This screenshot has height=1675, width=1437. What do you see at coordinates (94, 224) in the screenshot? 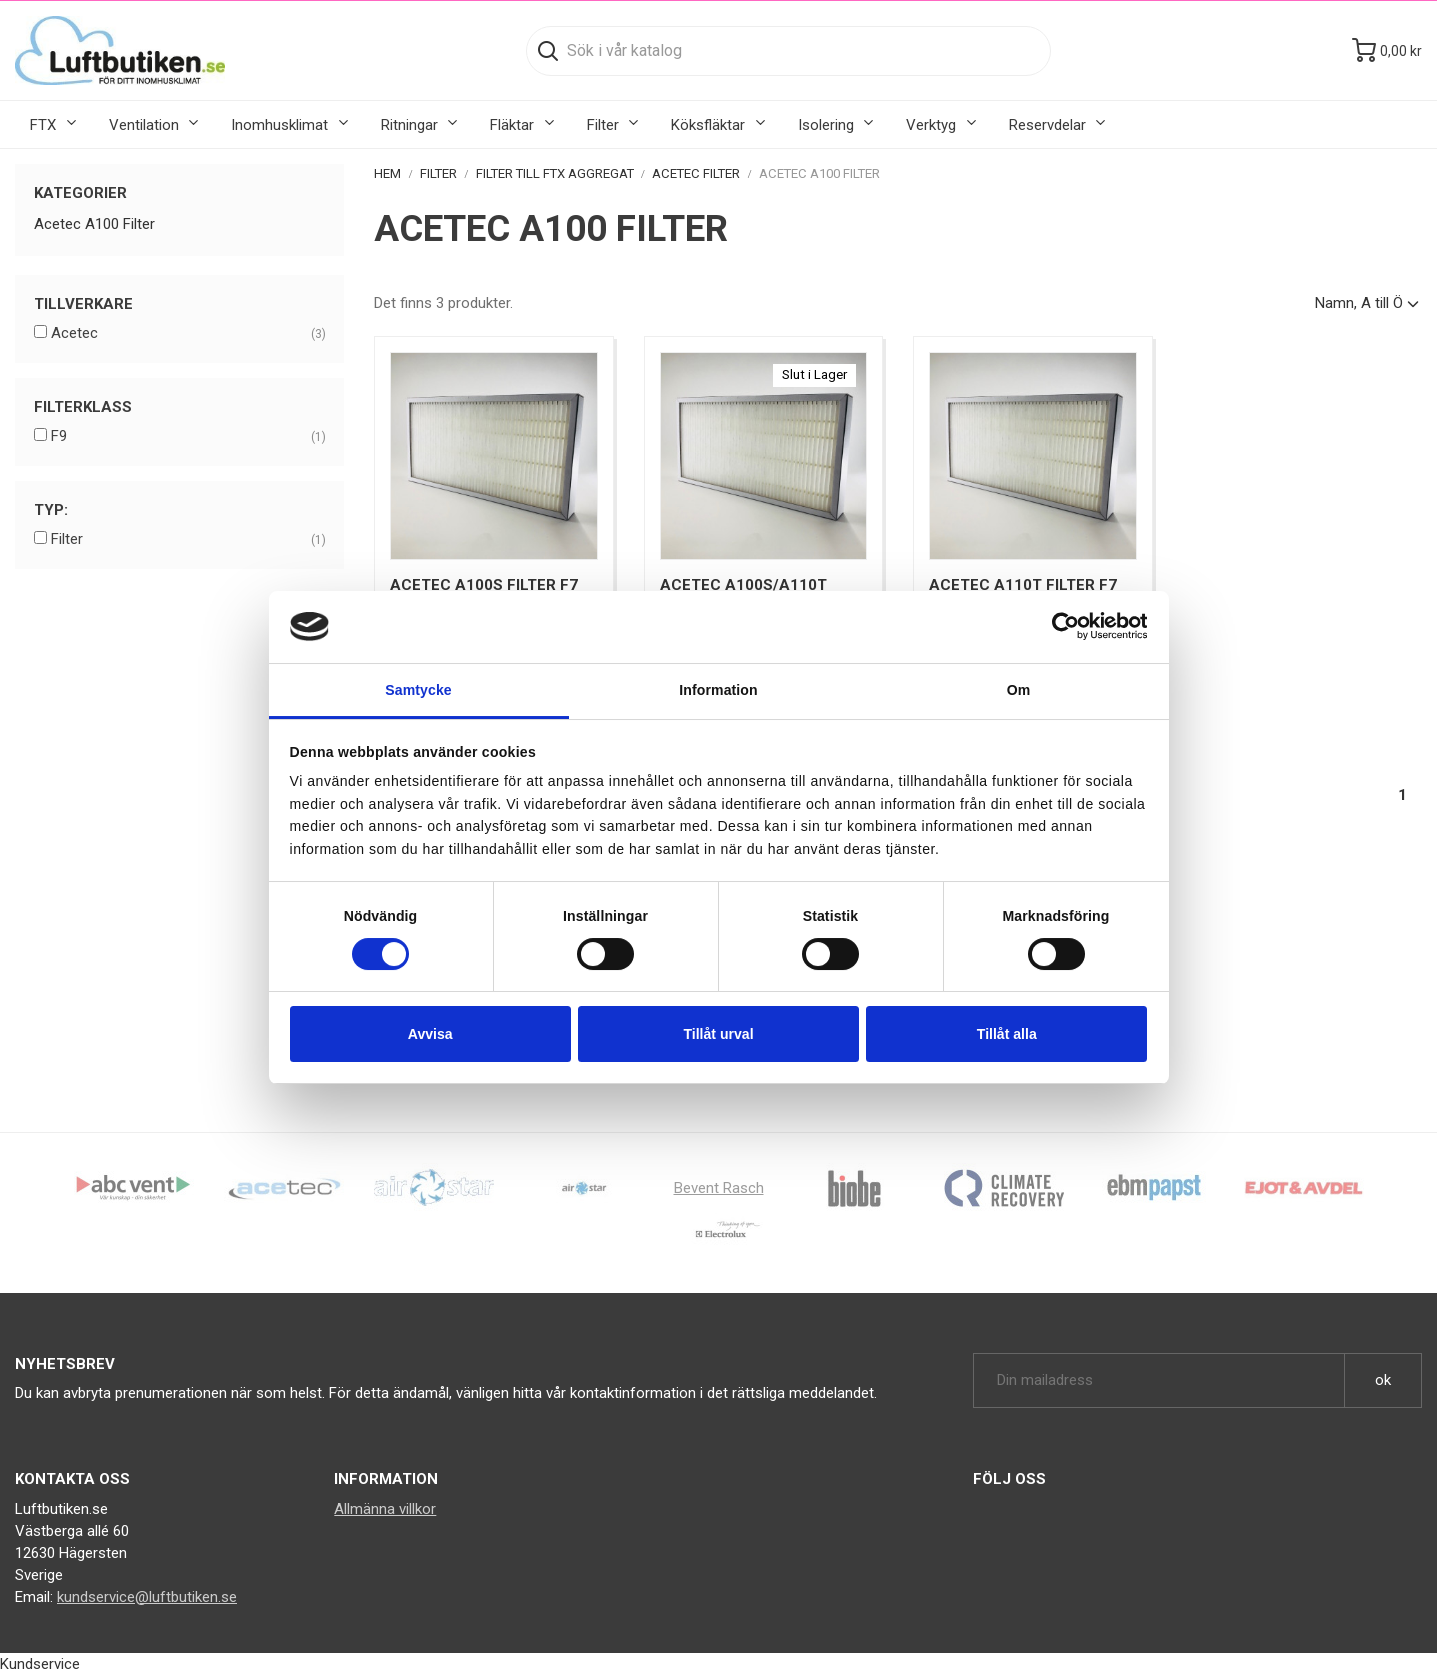
I see `Acetec A100 Filter` at bounding box center [94, 224].